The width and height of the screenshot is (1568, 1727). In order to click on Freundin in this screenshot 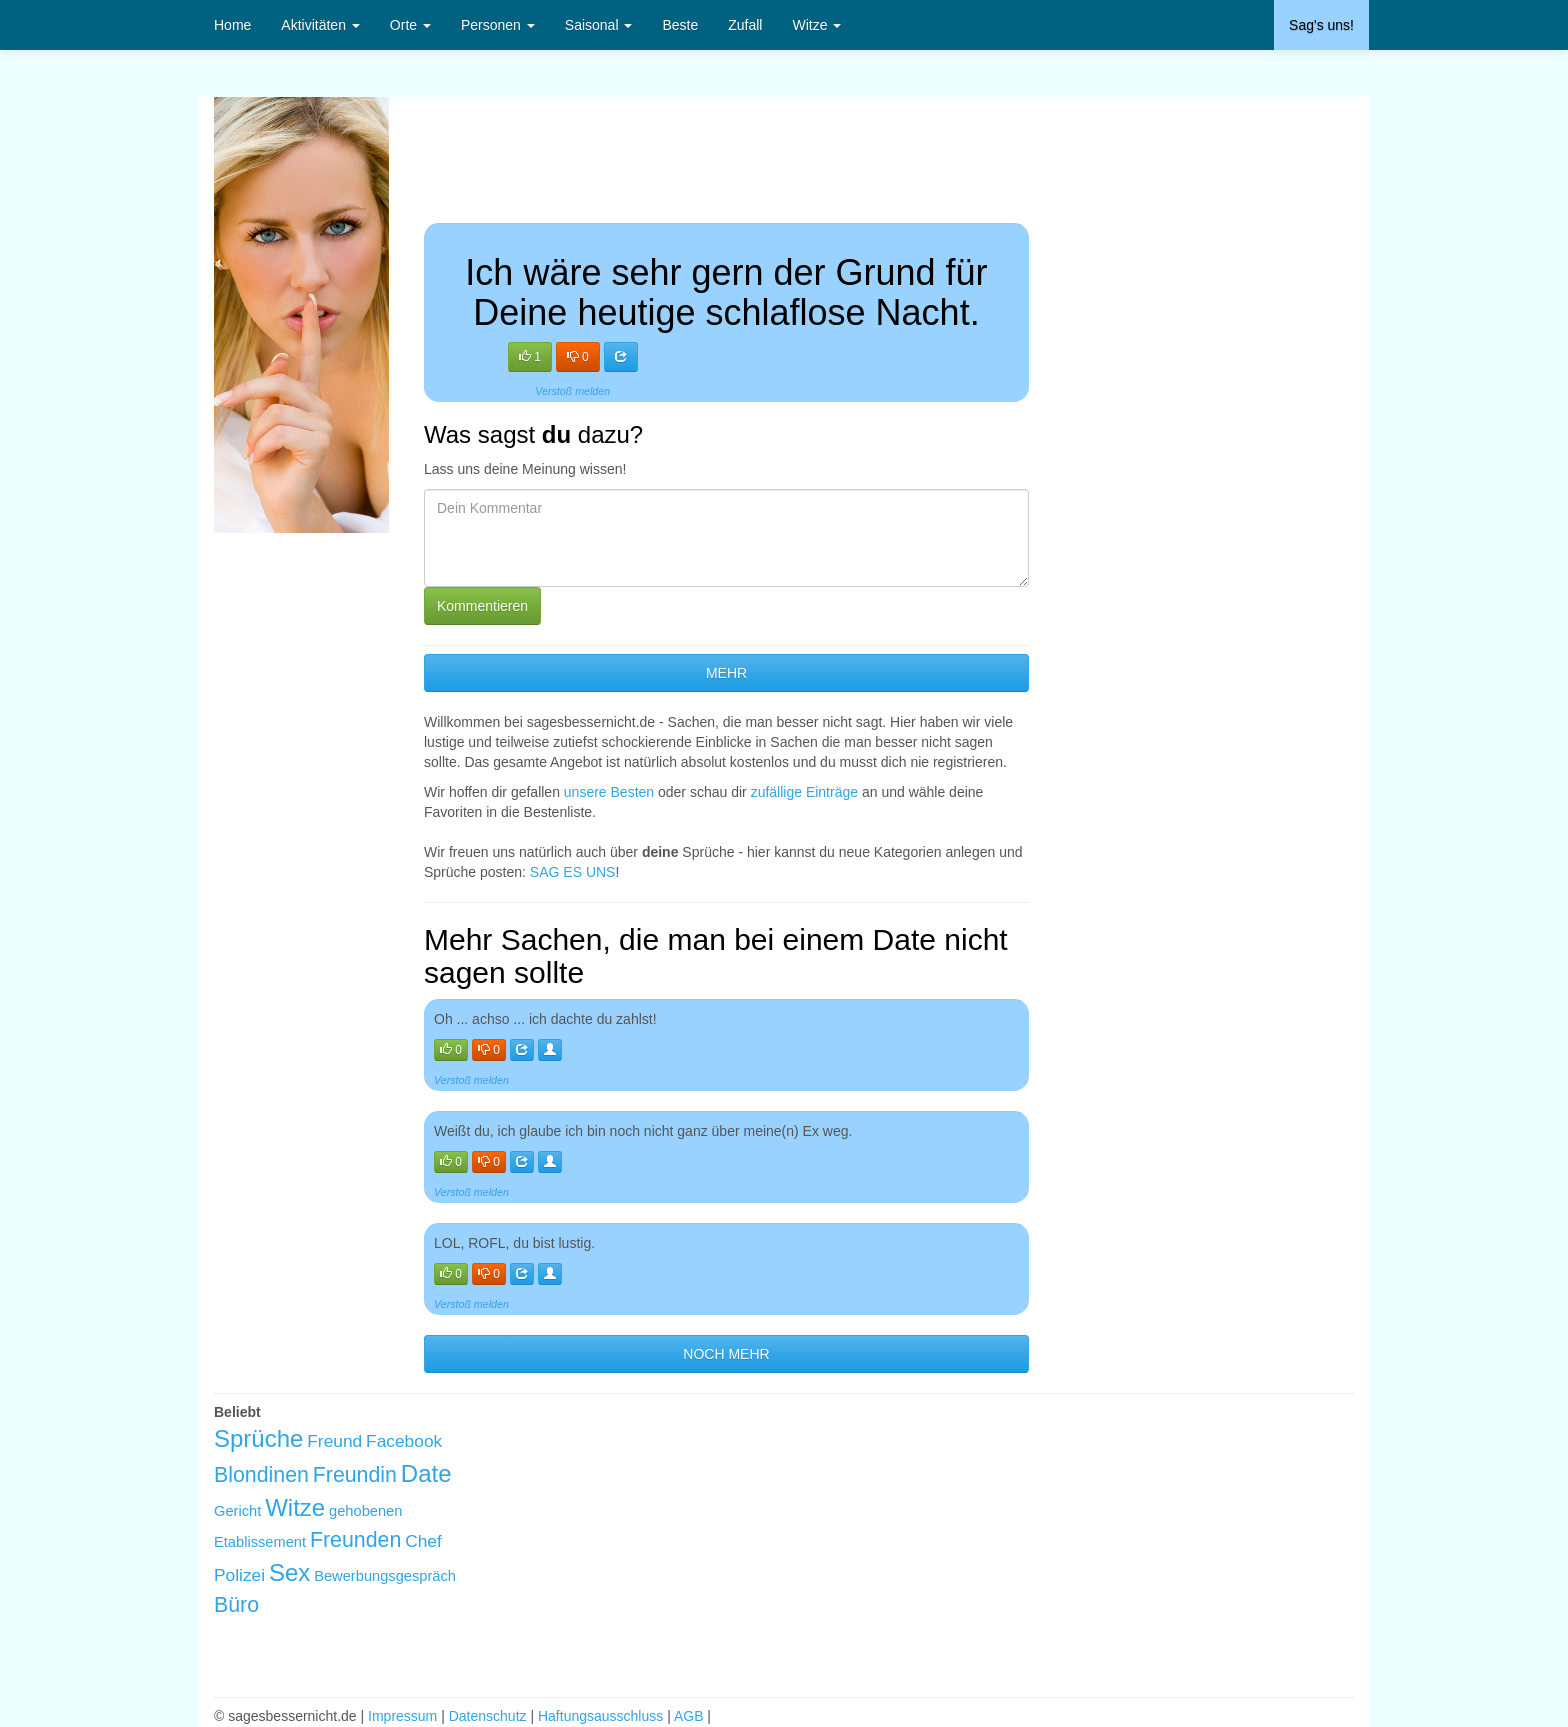, I will do `click(355, 1475)`.